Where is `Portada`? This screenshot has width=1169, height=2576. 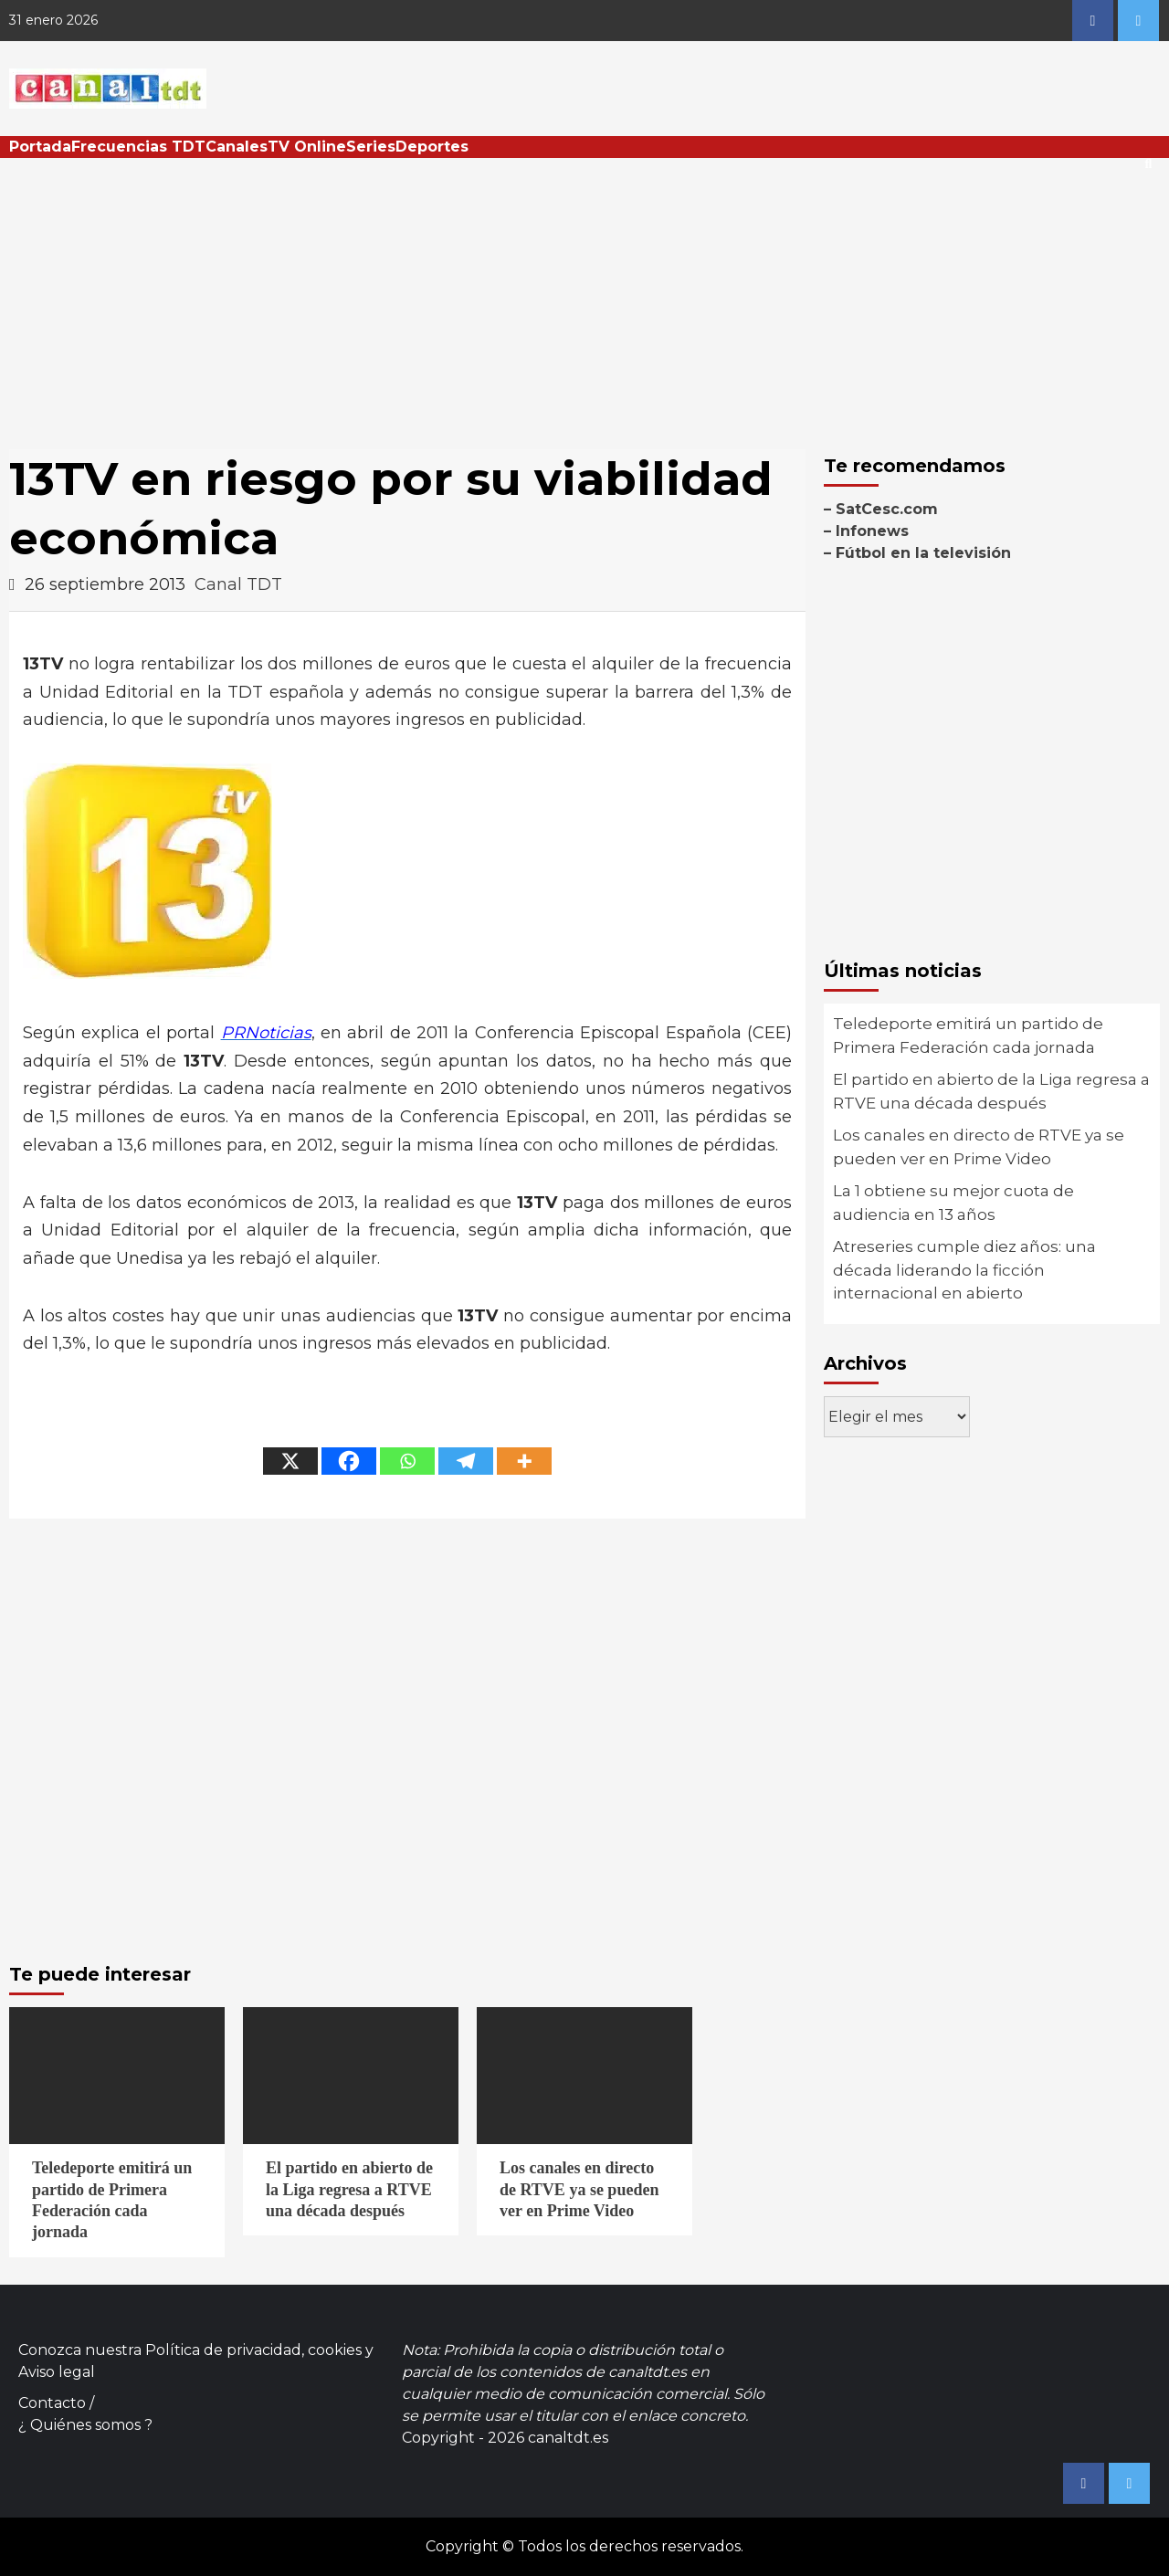 Portada is located at coordinates (40, 146).